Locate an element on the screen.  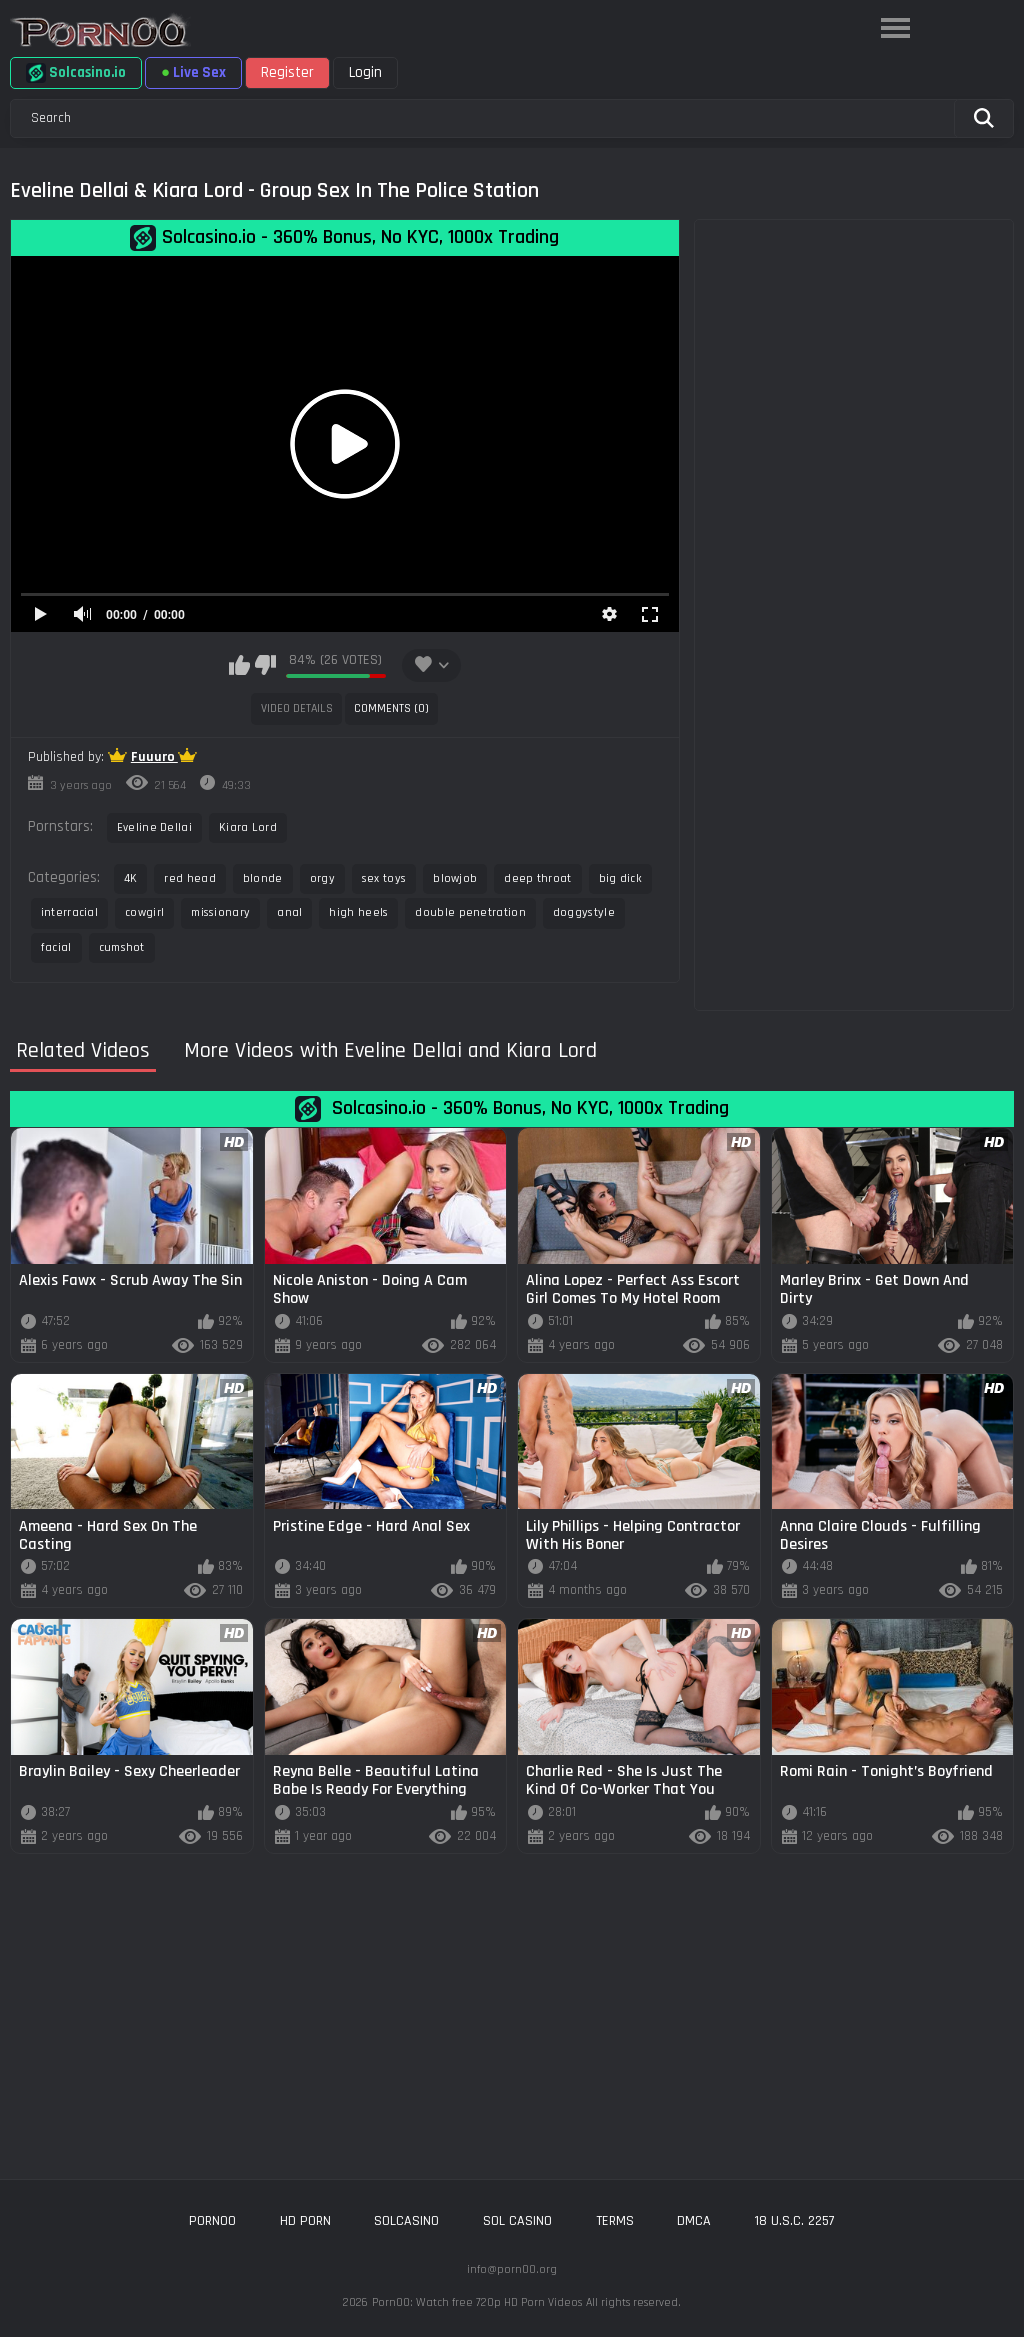
I like this video is located at coordinates (239, 665).